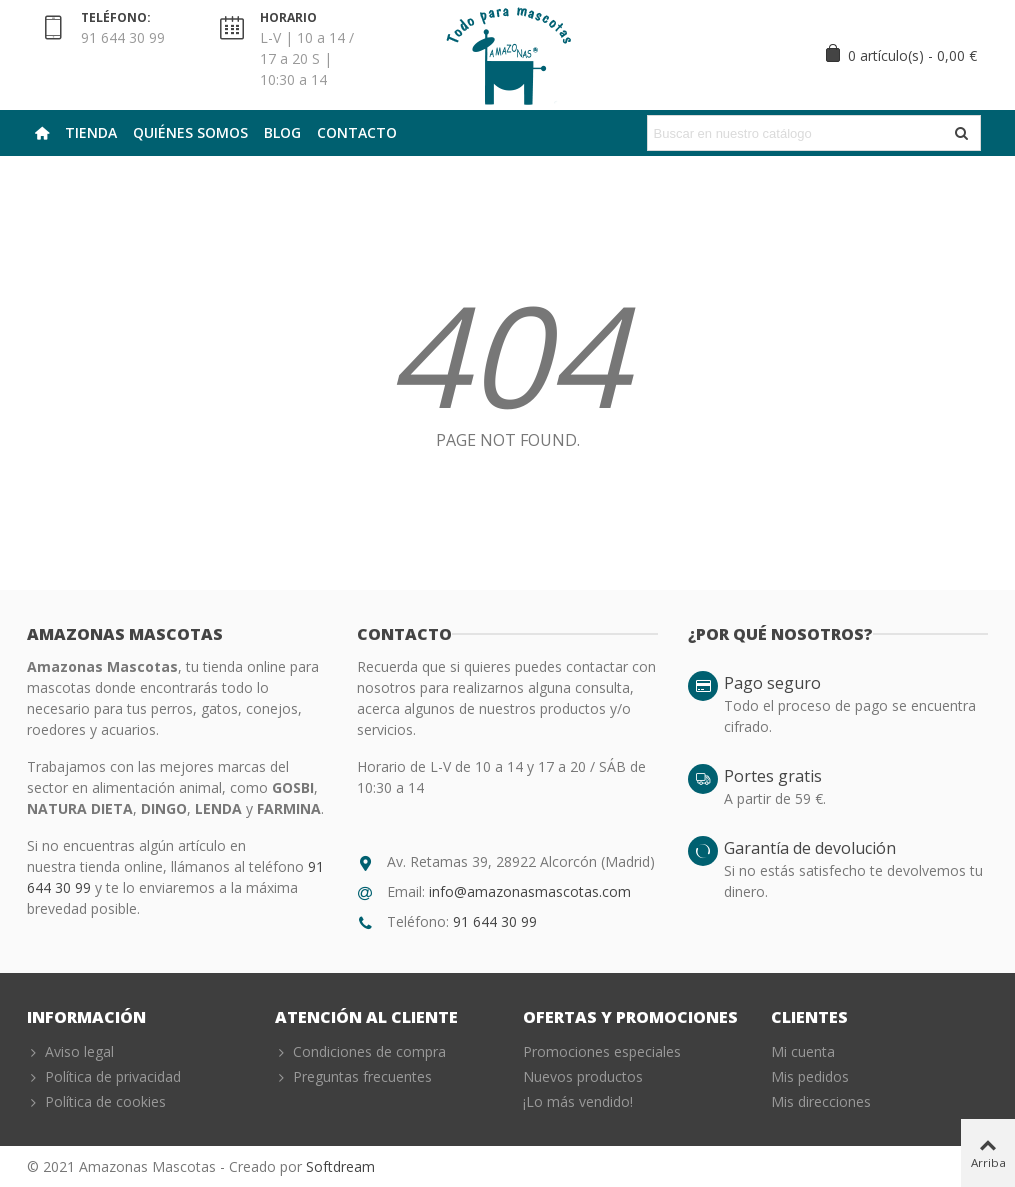 Image resolution: width=1015 pixels, height=1187 pixels. Describe the element at coordinates (340, 1166) in the screenshot. I see `Softdream` at that location.